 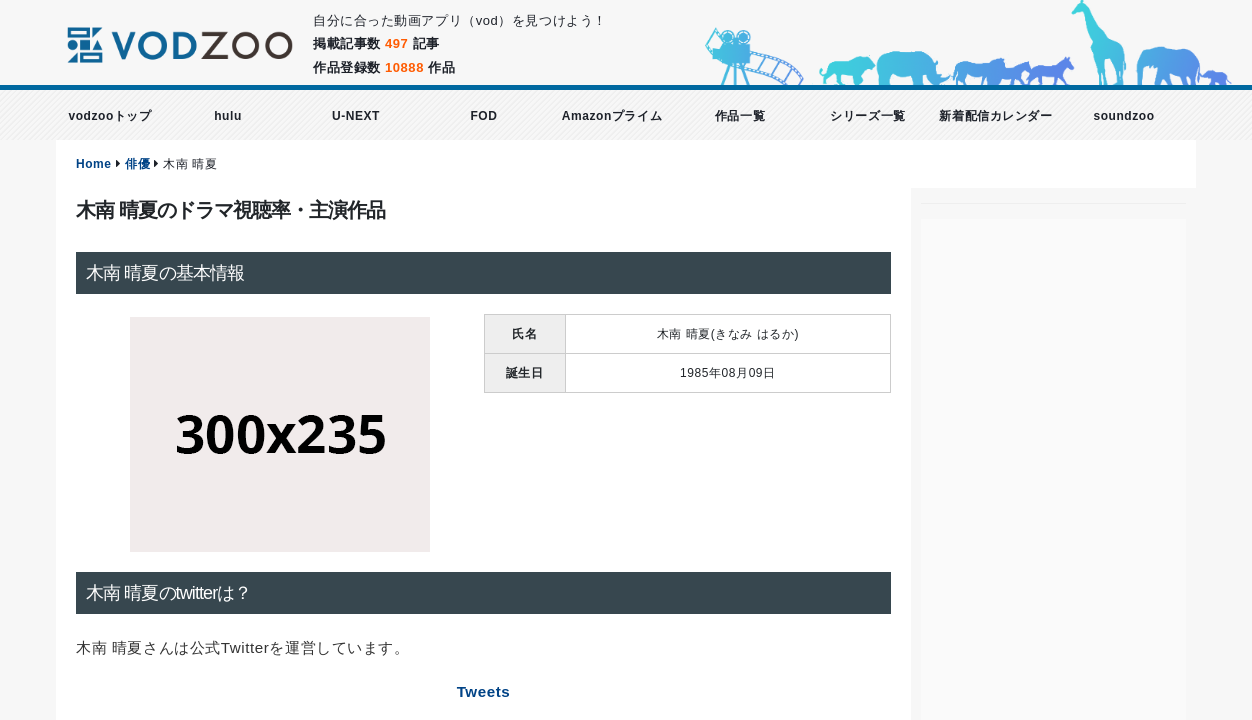 What do you see at coordinates (740, 116) in the screenshot?
I see `作品一覧` at bounding box center [740, 116].